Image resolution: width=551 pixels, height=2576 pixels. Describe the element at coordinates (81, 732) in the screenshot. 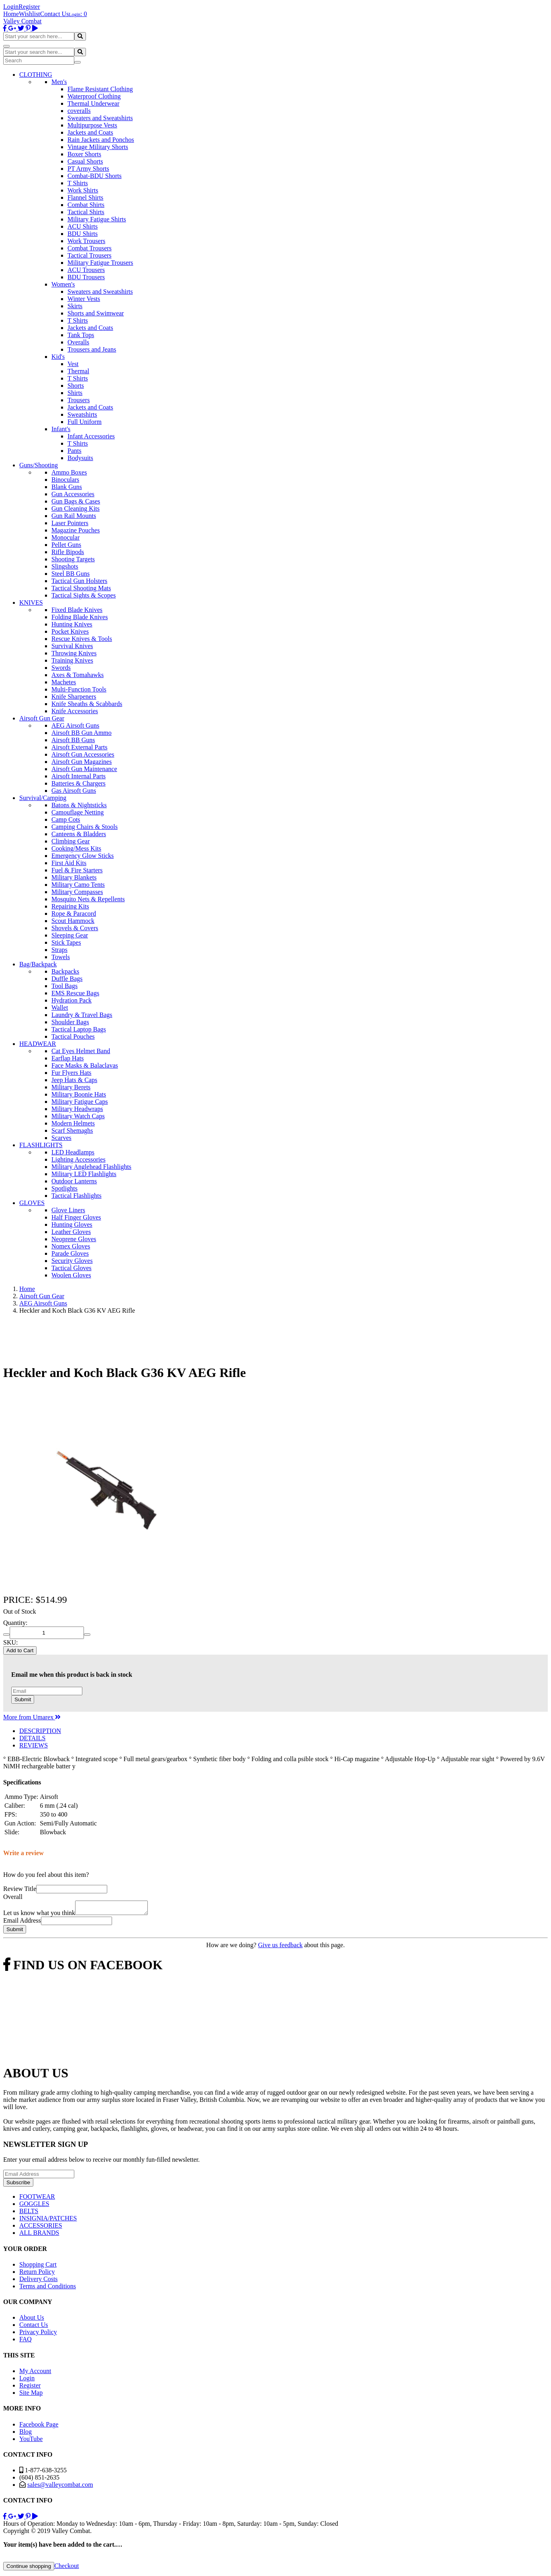

I see `Airsoft BB Gun Ammo` at that location.